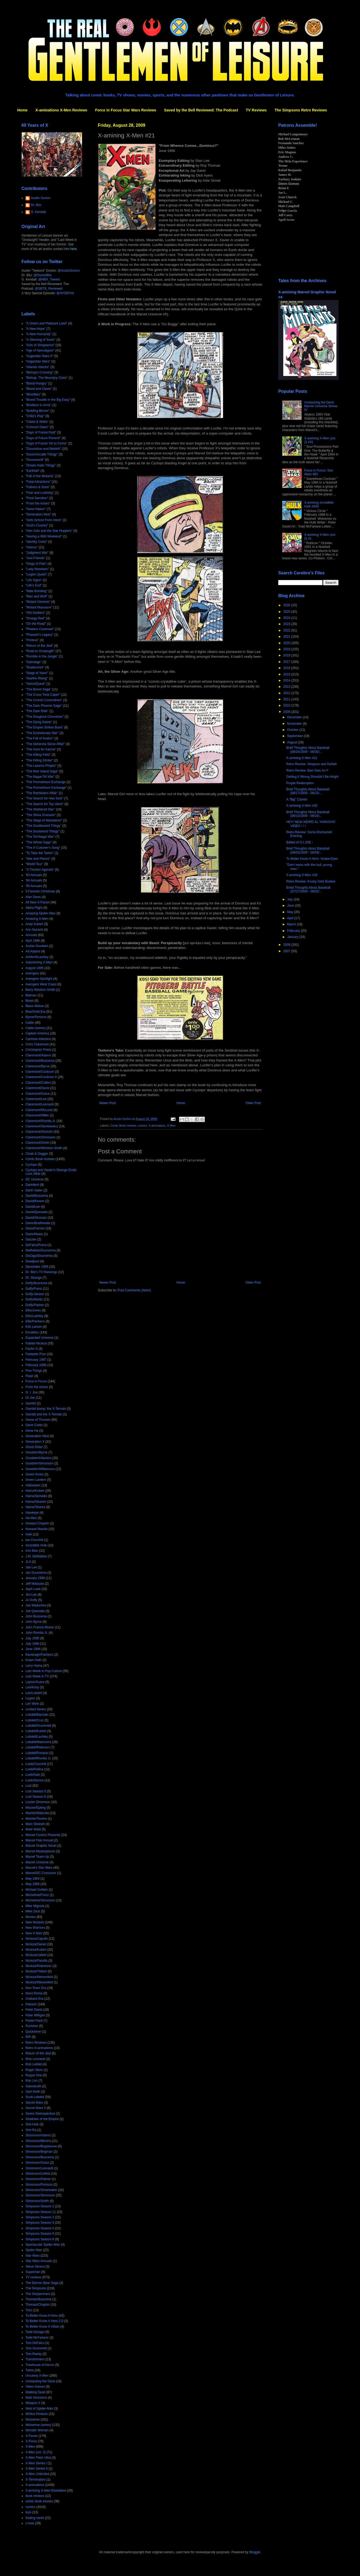  Describe the element at coordinates (36, 2348) in the screenshot. I see `Tom Grummett` at that location.